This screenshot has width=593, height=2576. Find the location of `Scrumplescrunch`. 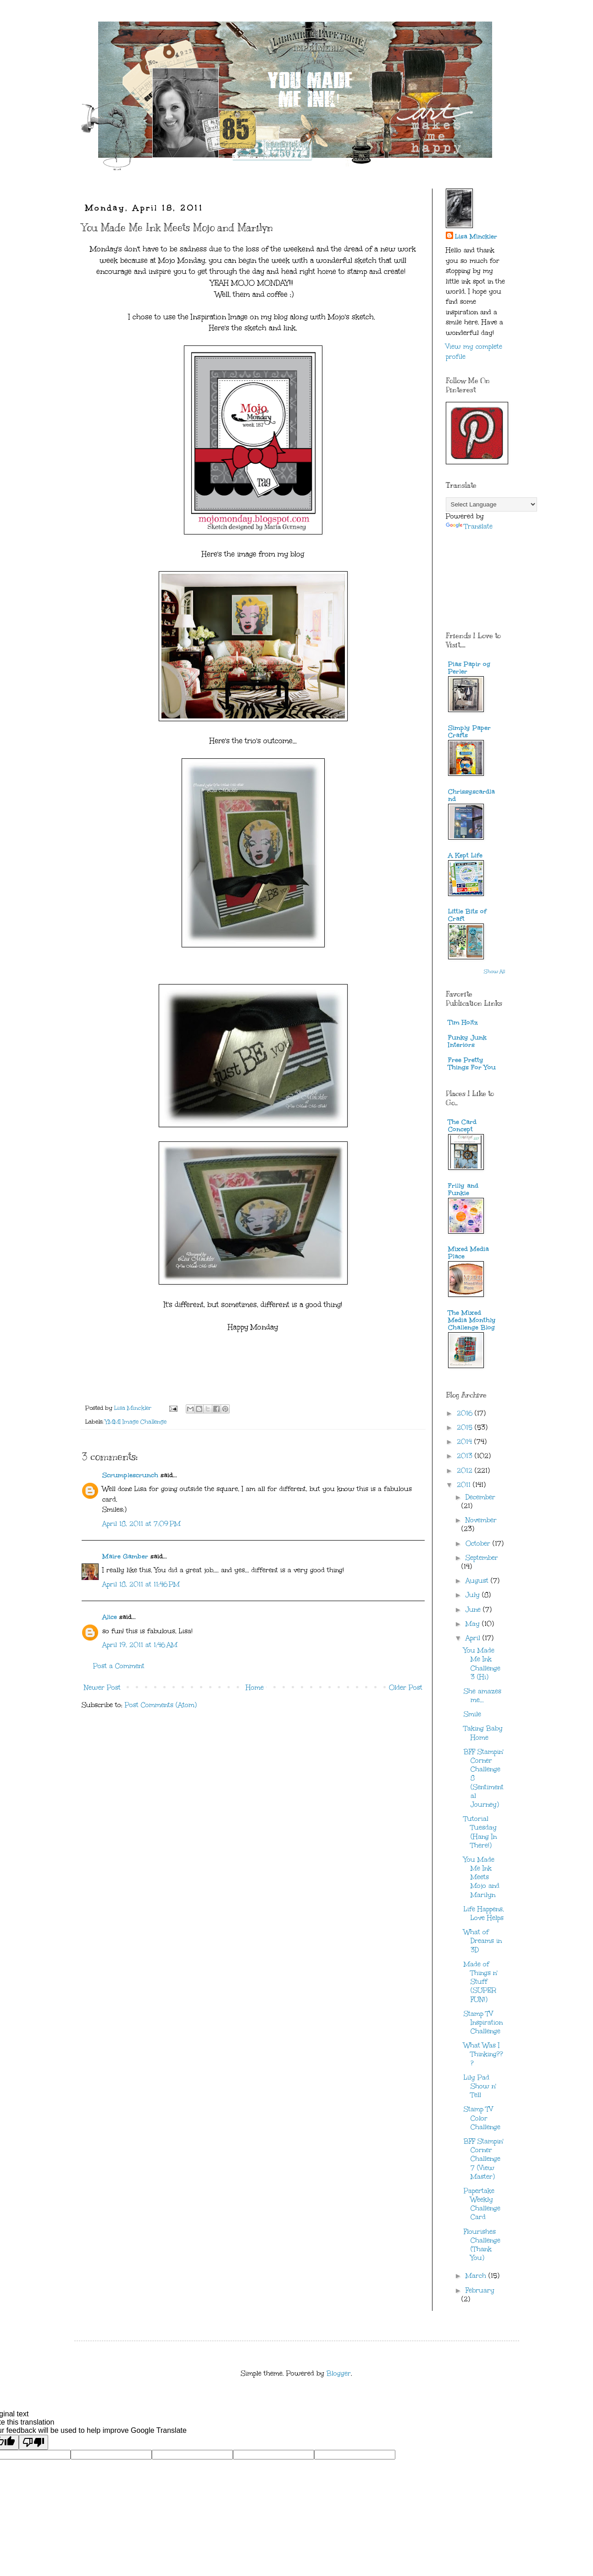

Scrumplescrunch is located at coordinates (130, 1475).